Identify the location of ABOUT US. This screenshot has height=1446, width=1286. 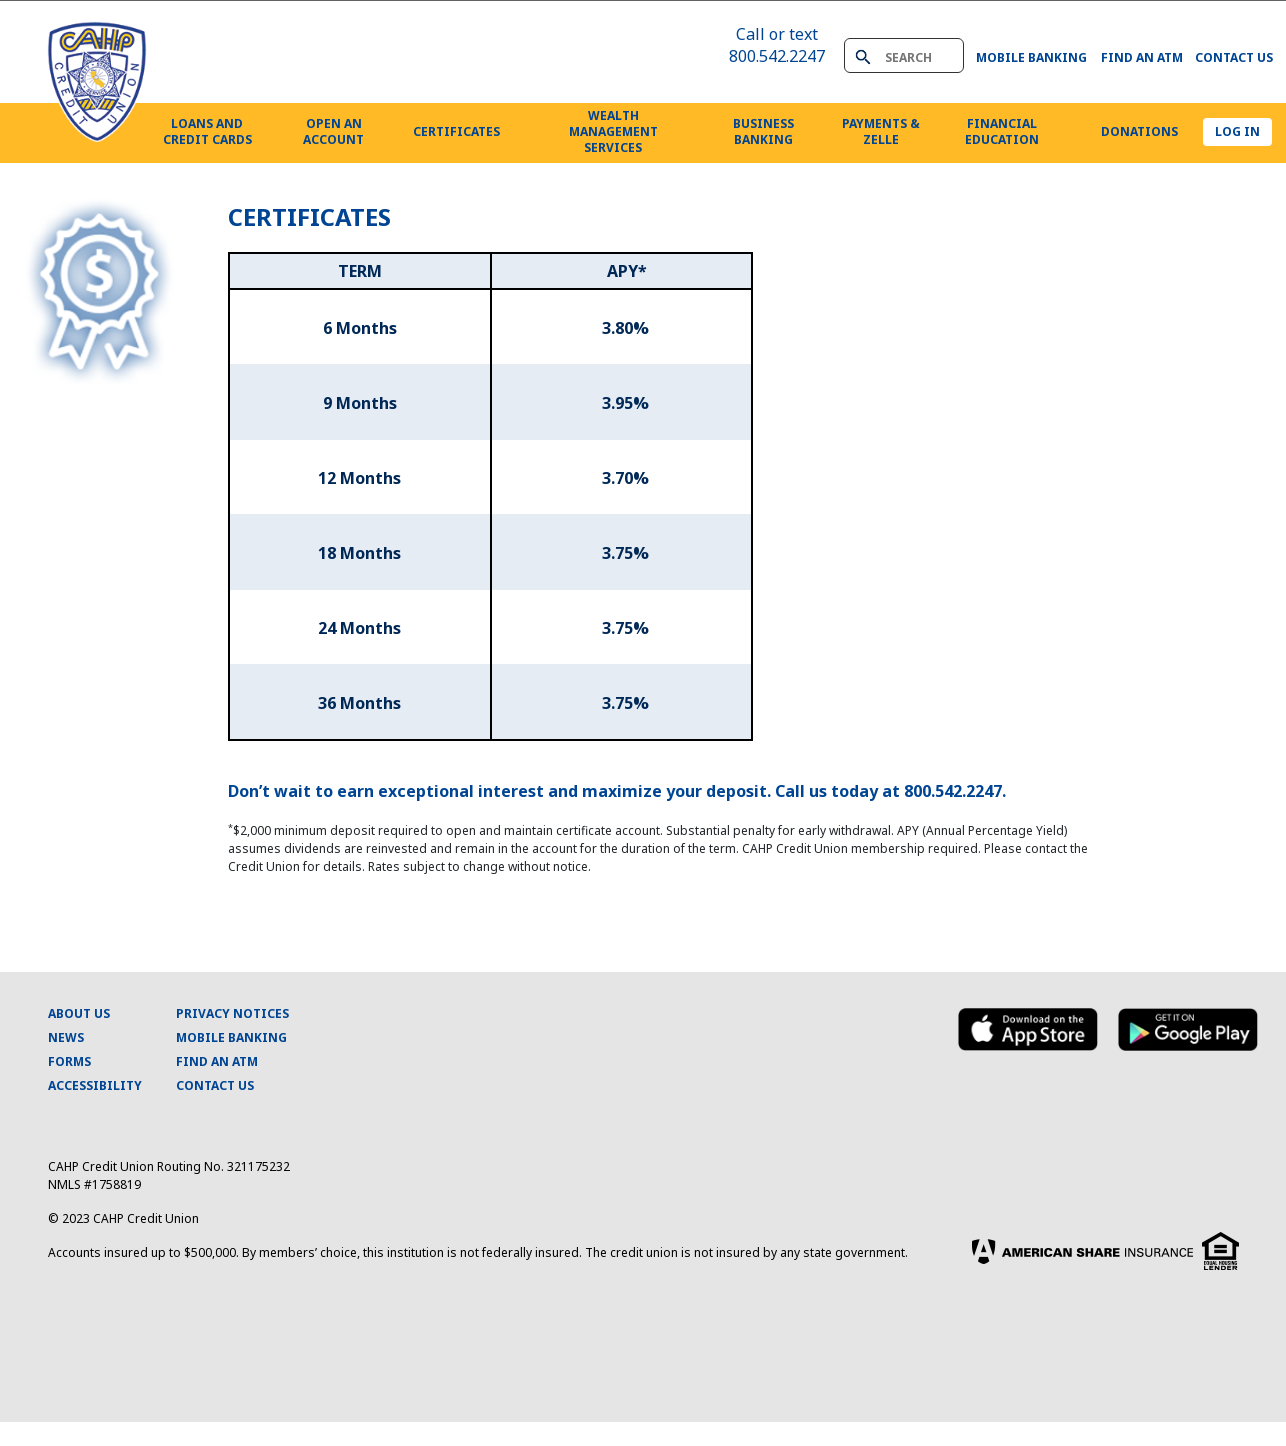
(79, 1013).